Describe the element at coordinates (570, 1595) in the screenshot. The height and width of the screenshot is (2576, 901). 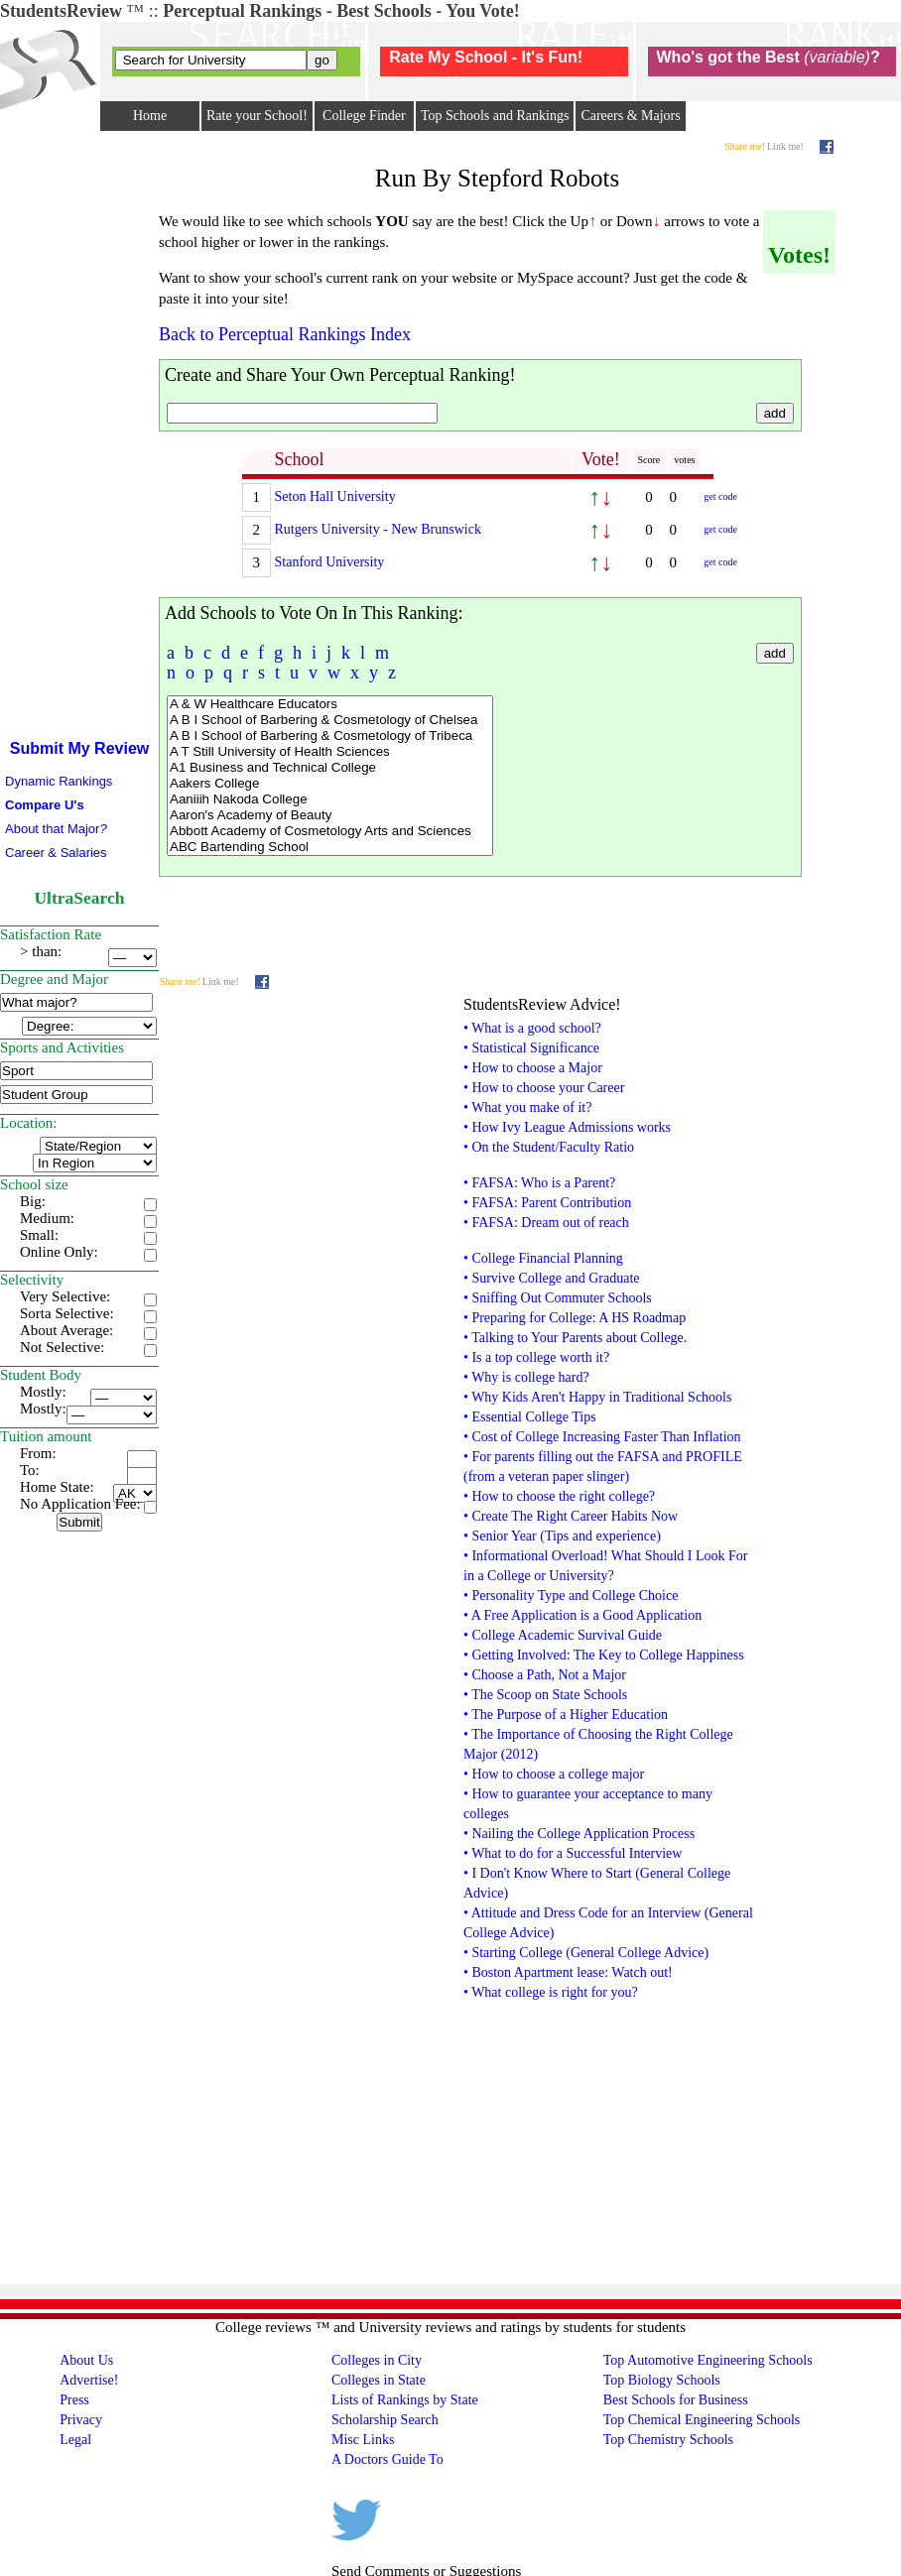
I see `• Personality Type and College Choice` at that location.